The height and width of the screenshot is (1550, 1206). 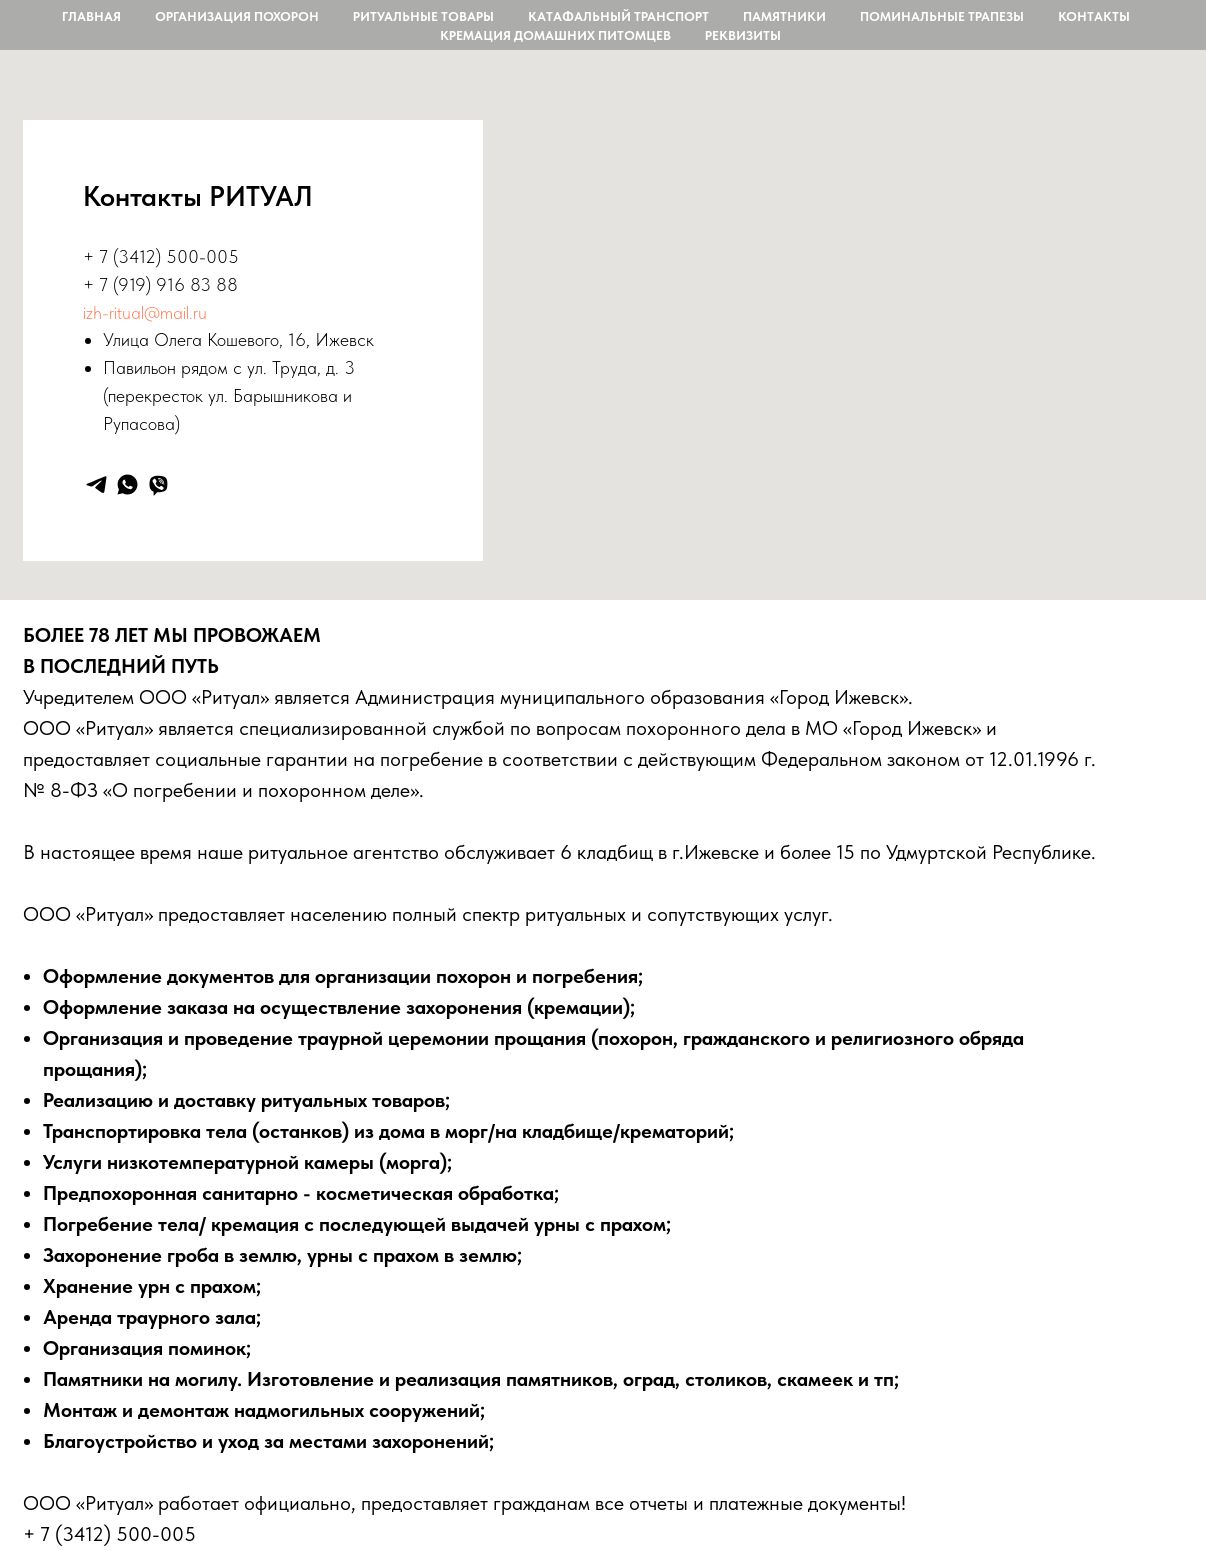 I want to click on Организация похорон, so click(x=237, y=16).